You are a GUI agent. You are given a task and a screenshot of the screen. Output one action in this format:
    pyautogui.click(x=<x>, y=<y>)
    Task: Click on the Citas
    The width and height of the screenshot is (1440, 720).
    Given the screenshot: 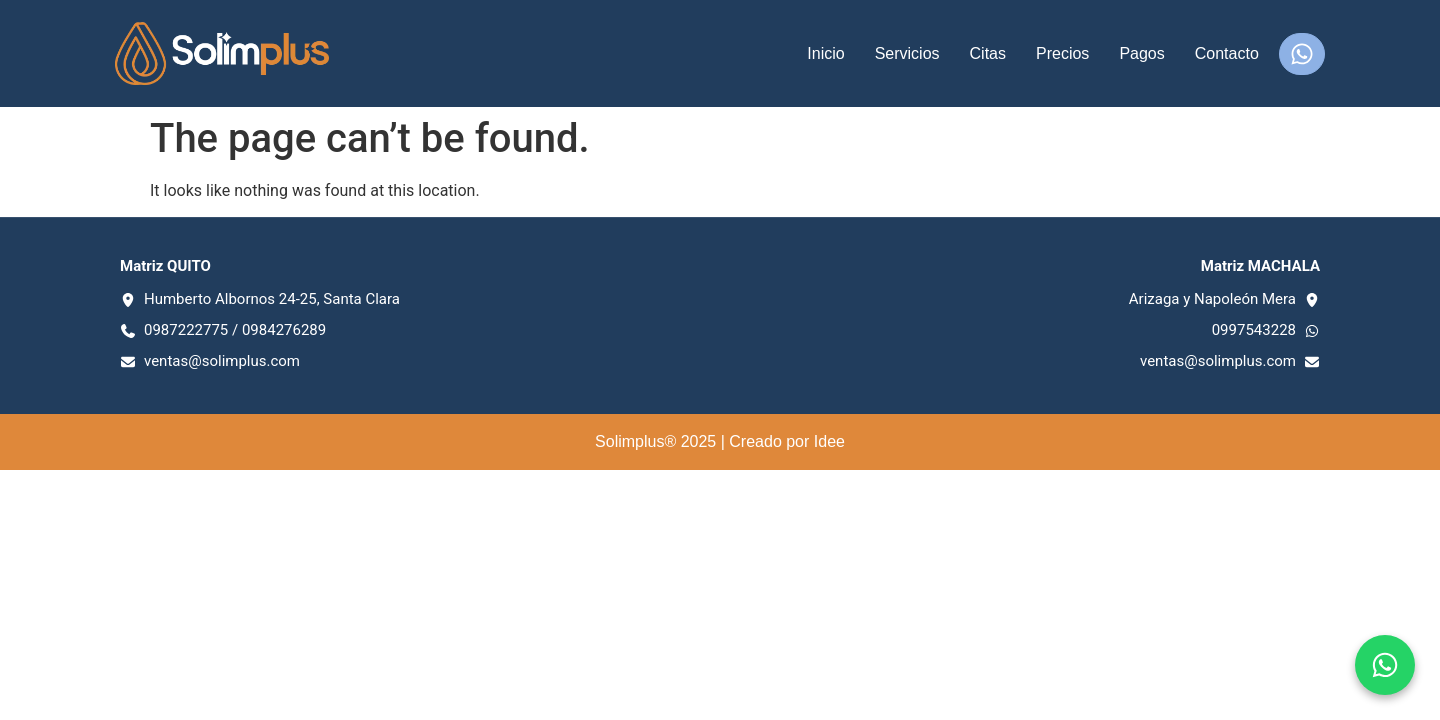 What is the action you would take?
    pyautogui.click(x=988, y=53)
    